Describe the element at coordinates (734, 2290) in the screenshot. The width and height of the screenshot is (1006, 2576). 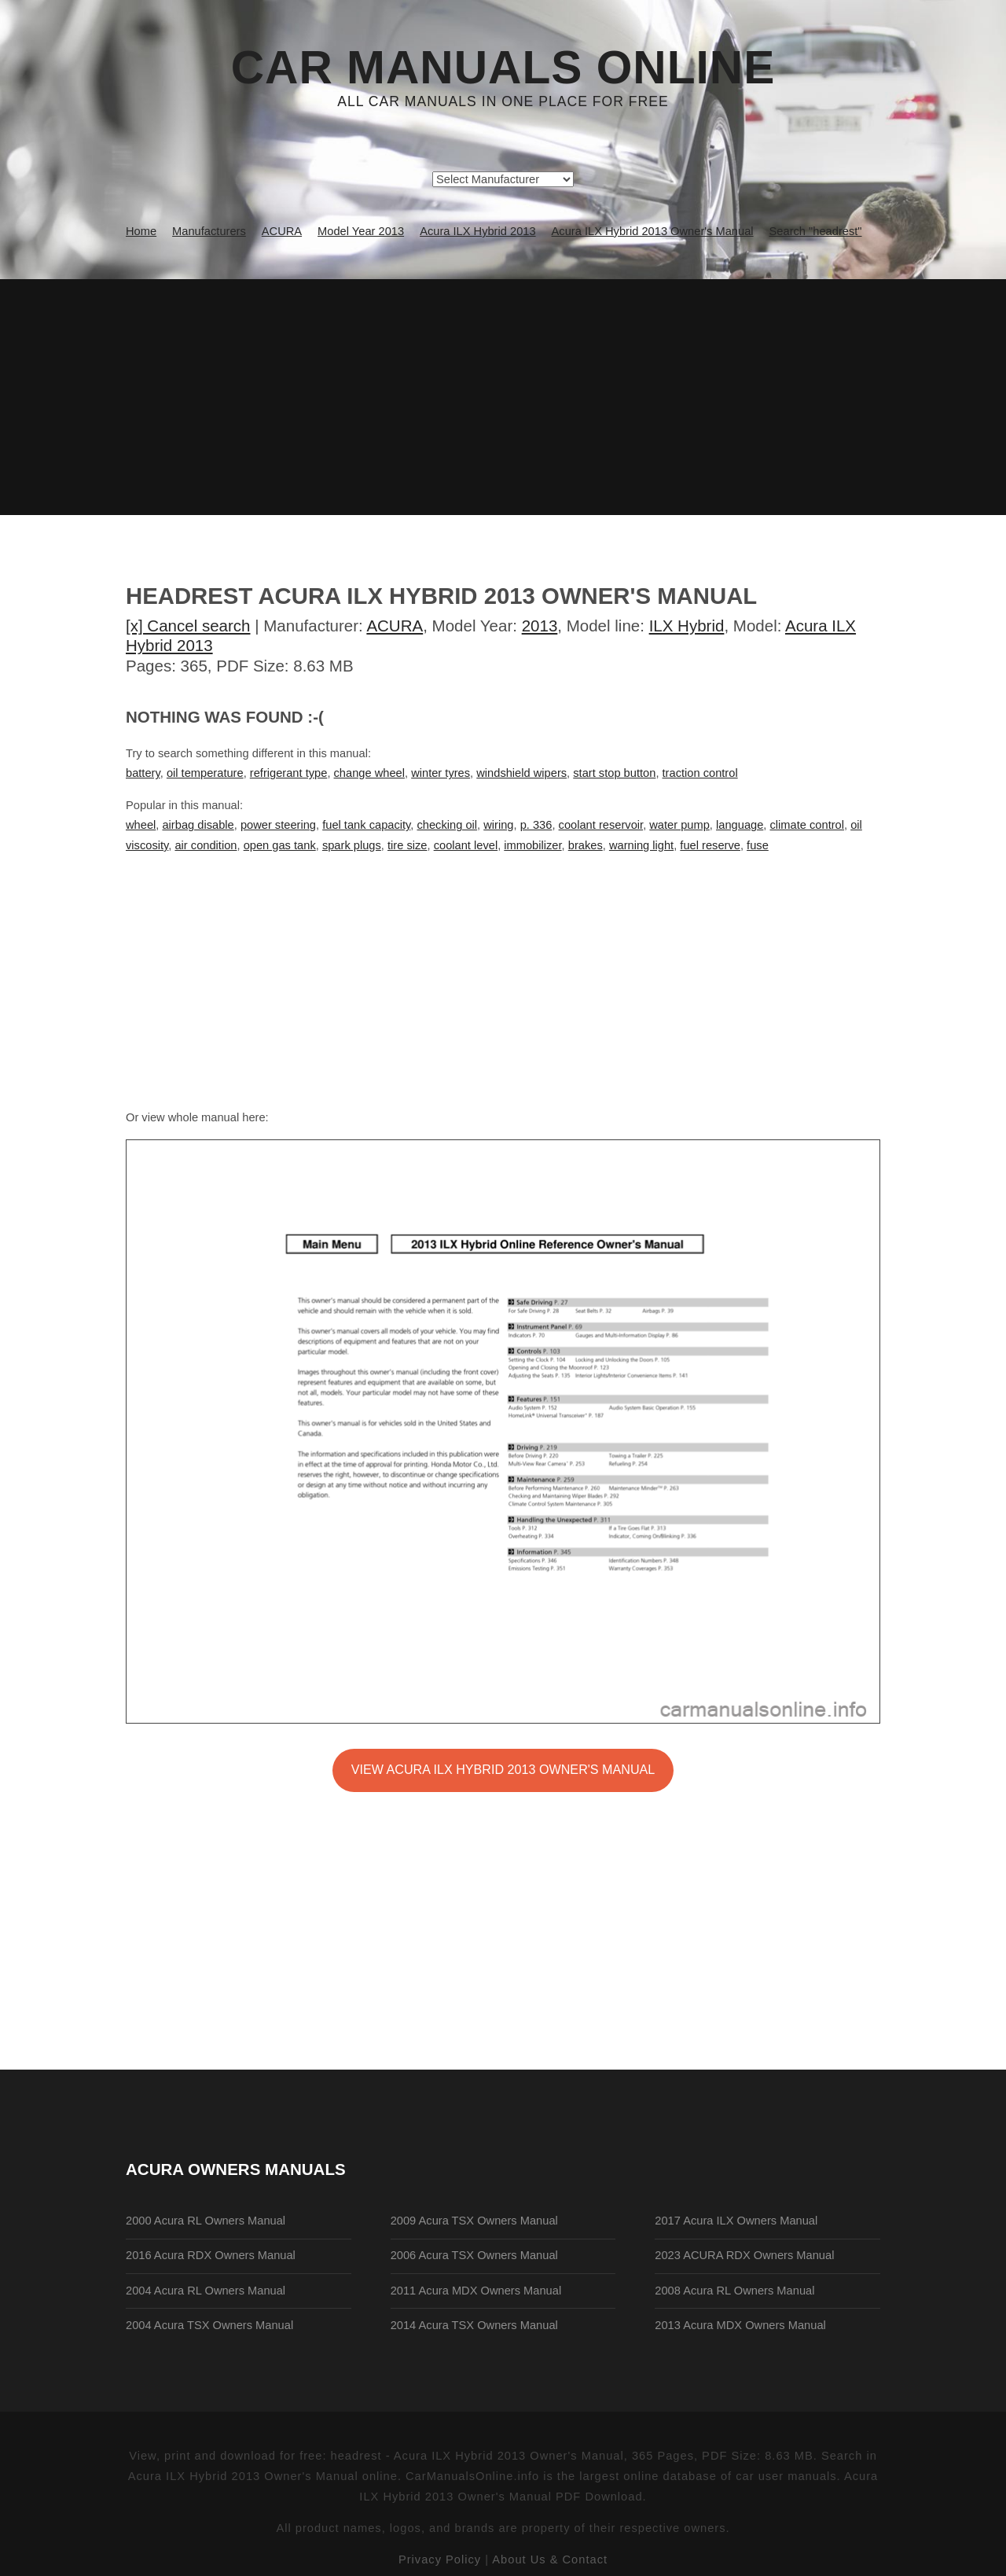
I see `2008 Acura RL Owners Manual` at that location.